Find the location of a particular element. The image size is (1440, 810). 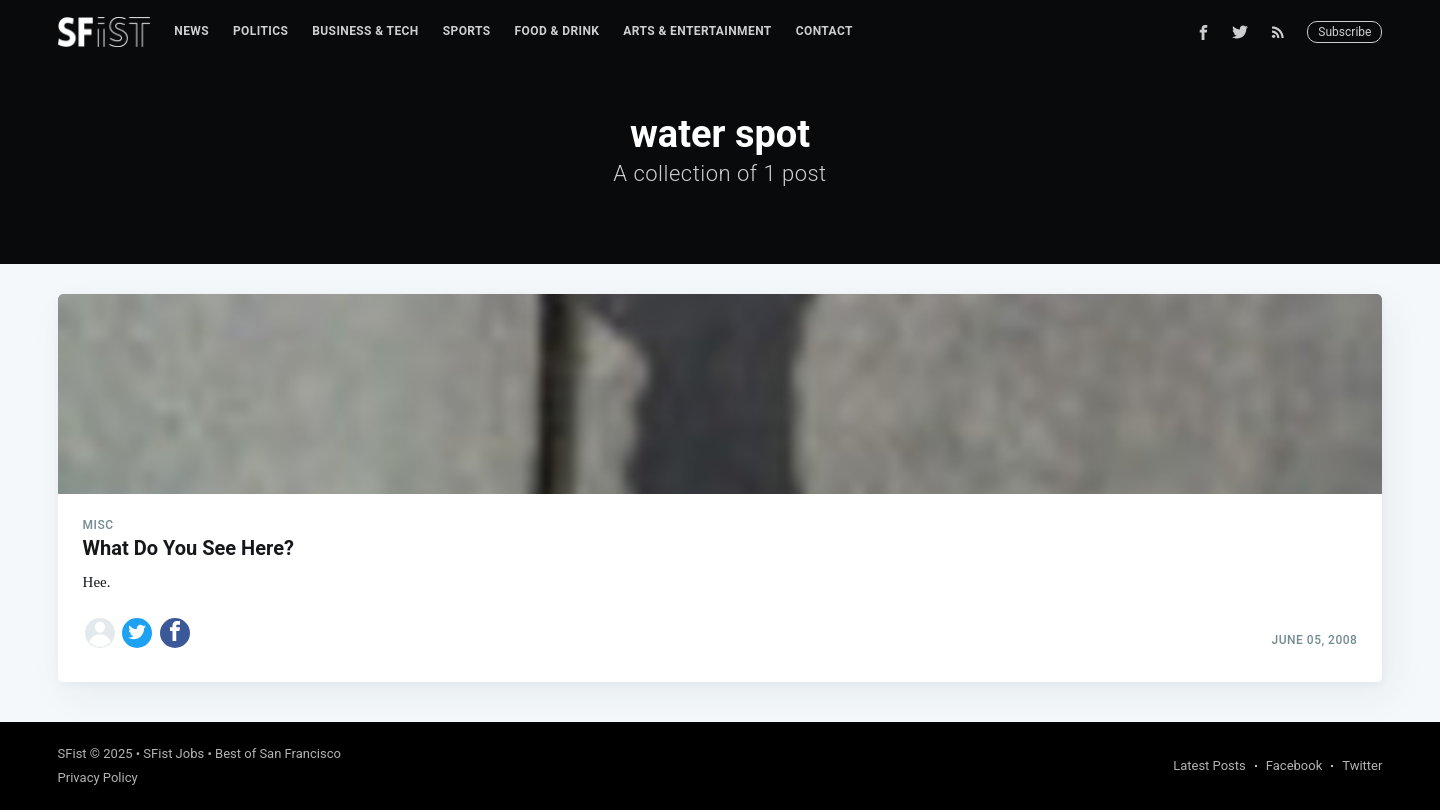

Privacy Policy is located at coordinates (98, 777).